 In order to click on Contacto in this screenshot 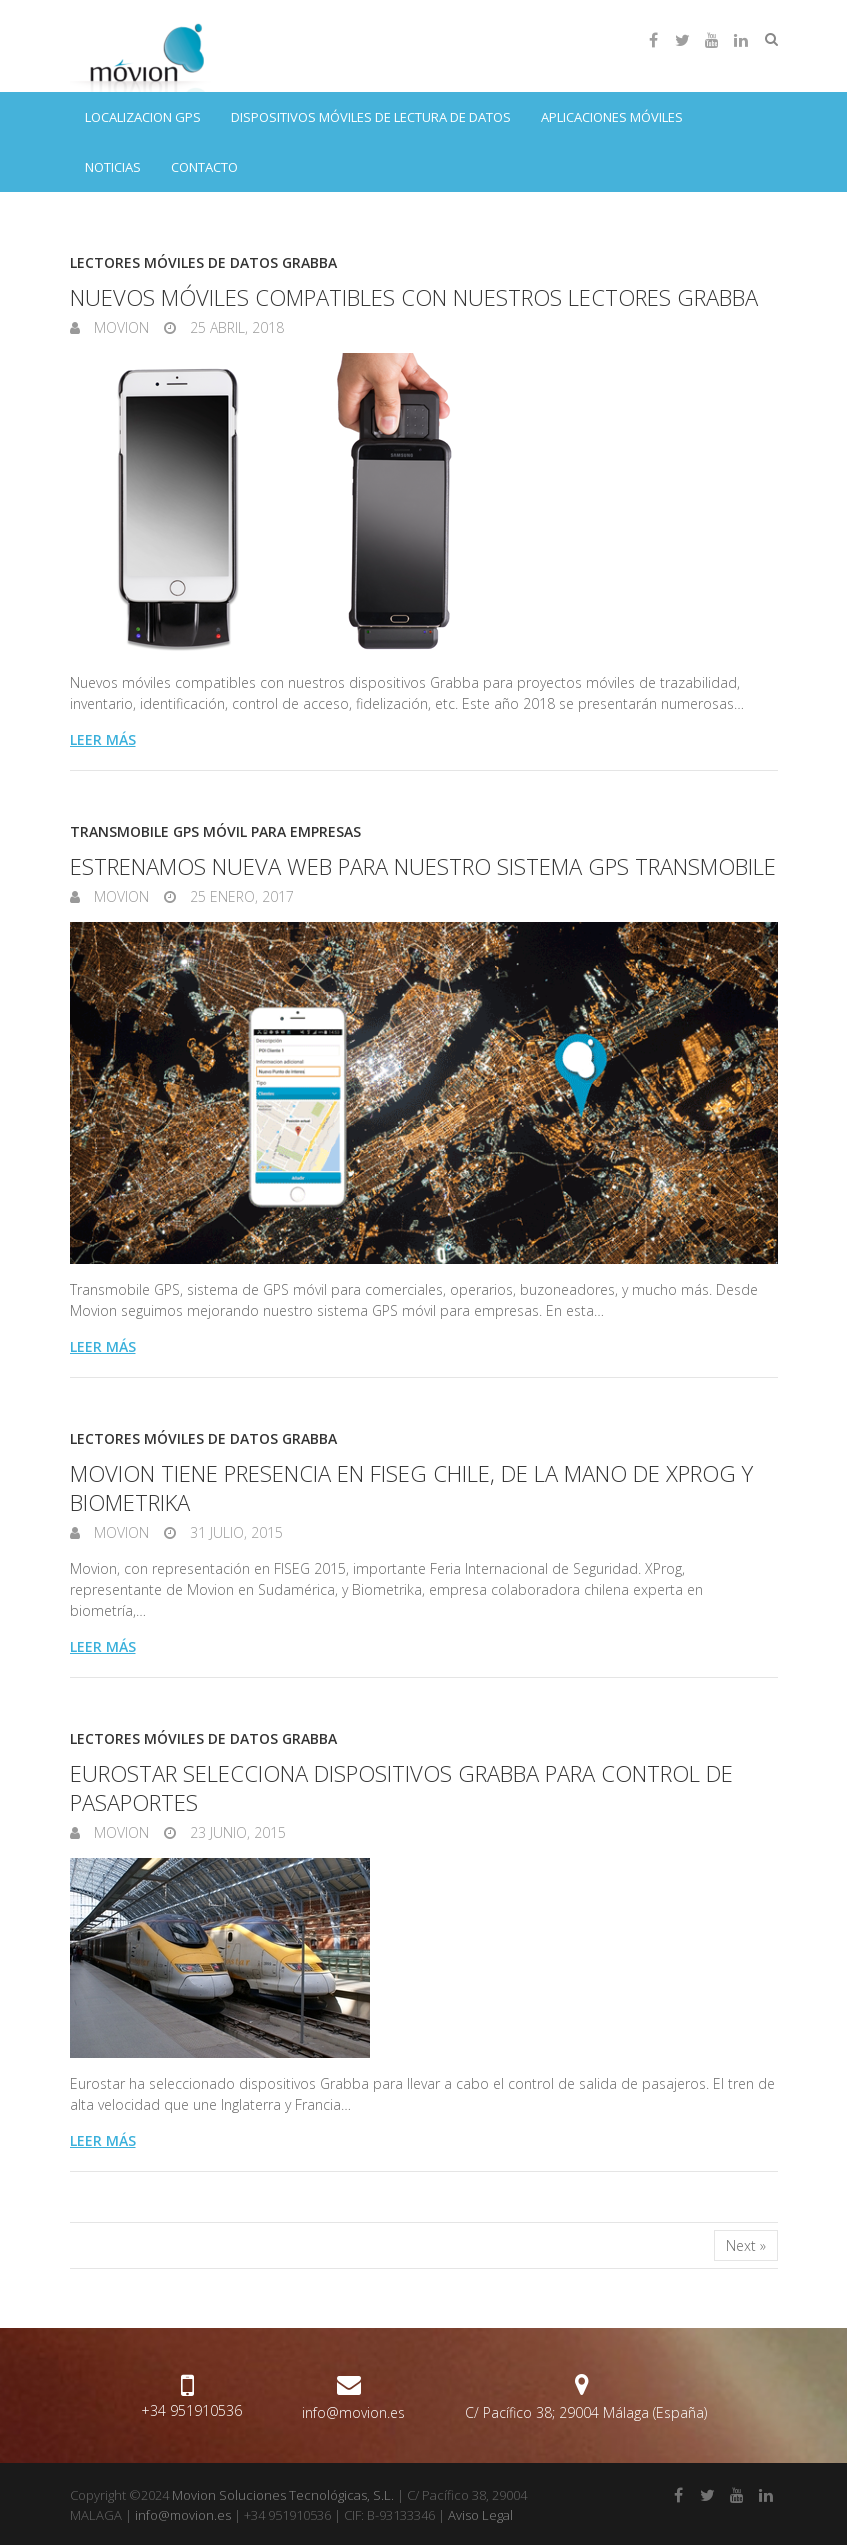, I will do `click(204, 167)`.